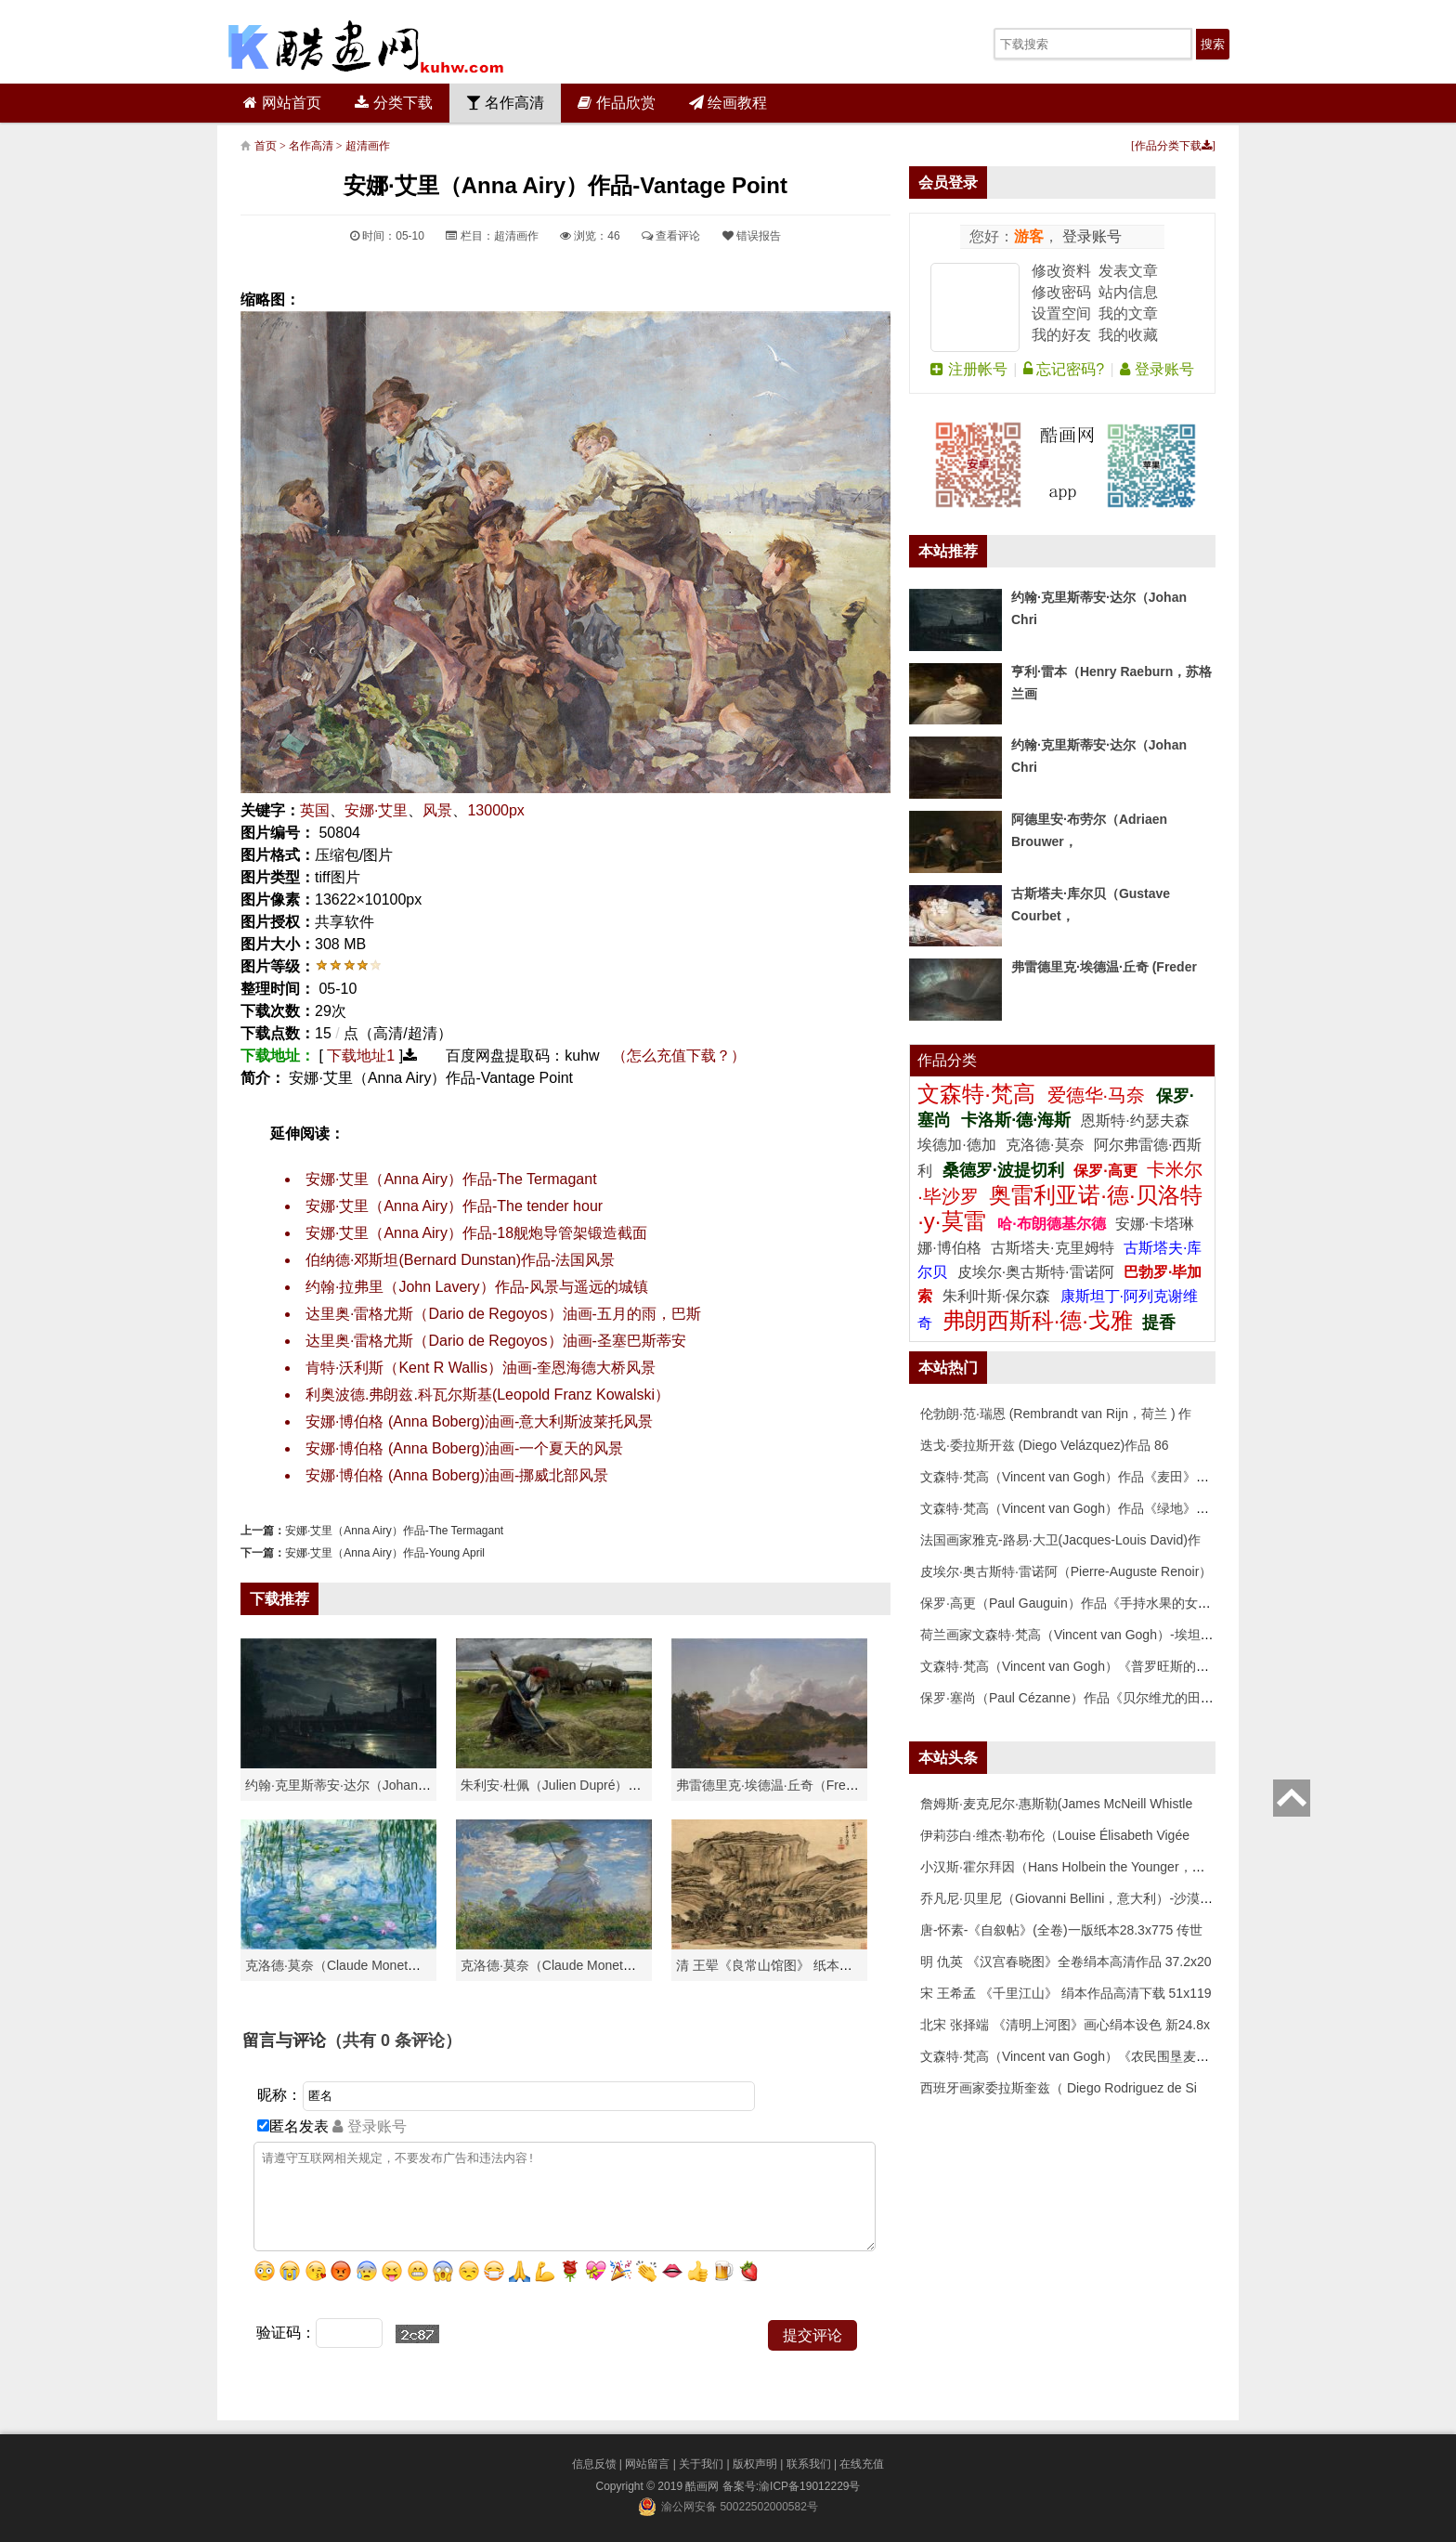  I want to click on 文森特·梵高（Vincent van Gogh）《普罗旺斯的收获》, so click(1077, 1666).